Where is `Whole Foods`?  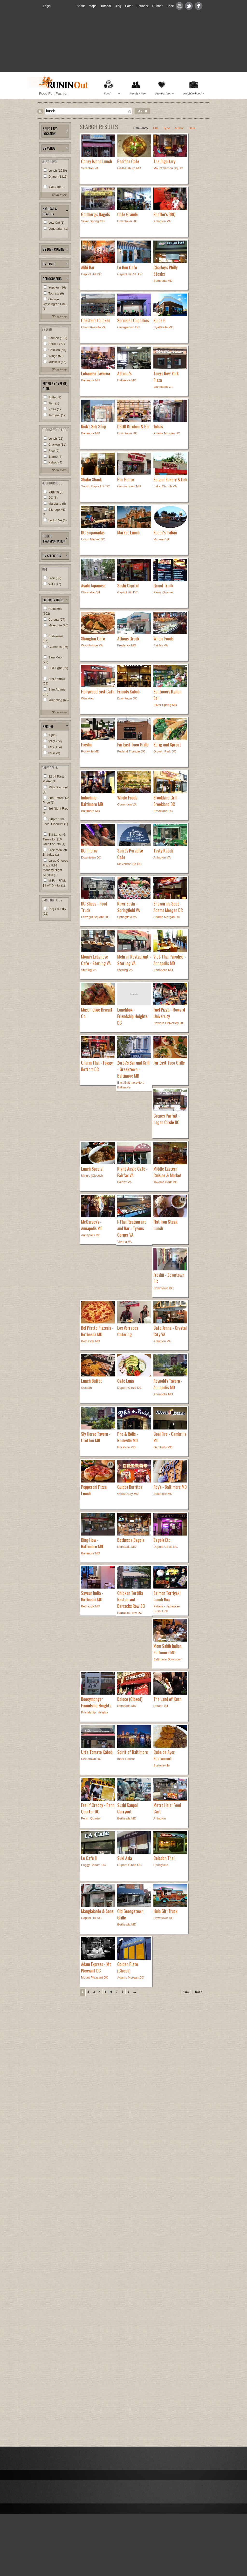
Whole Foods is located at coordinates (163, 638).